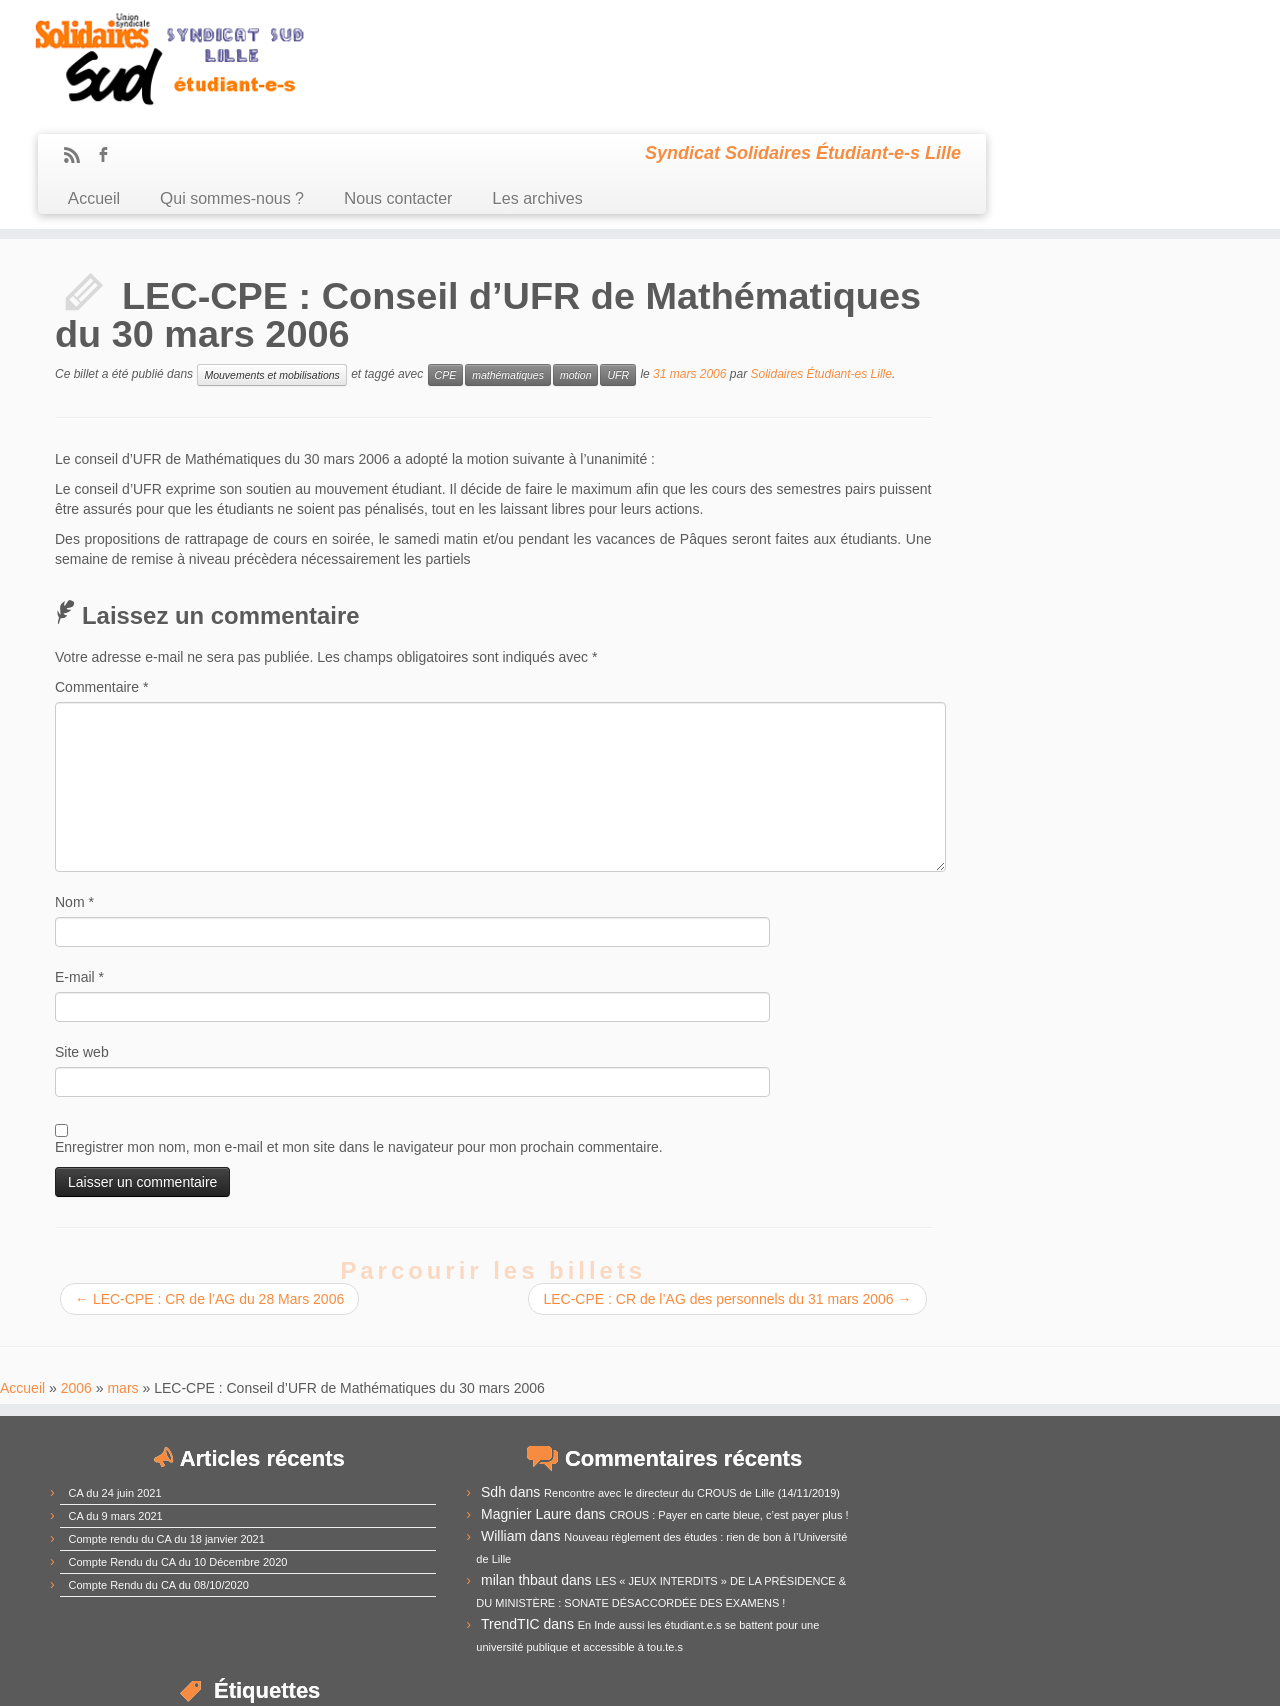 The width and height of the screenshot is (1280, 1706). Describe the element at coordinates (1138, 1409) in the screenshot. I see `CommUE [CommUE (17 éléments)]` at that location.